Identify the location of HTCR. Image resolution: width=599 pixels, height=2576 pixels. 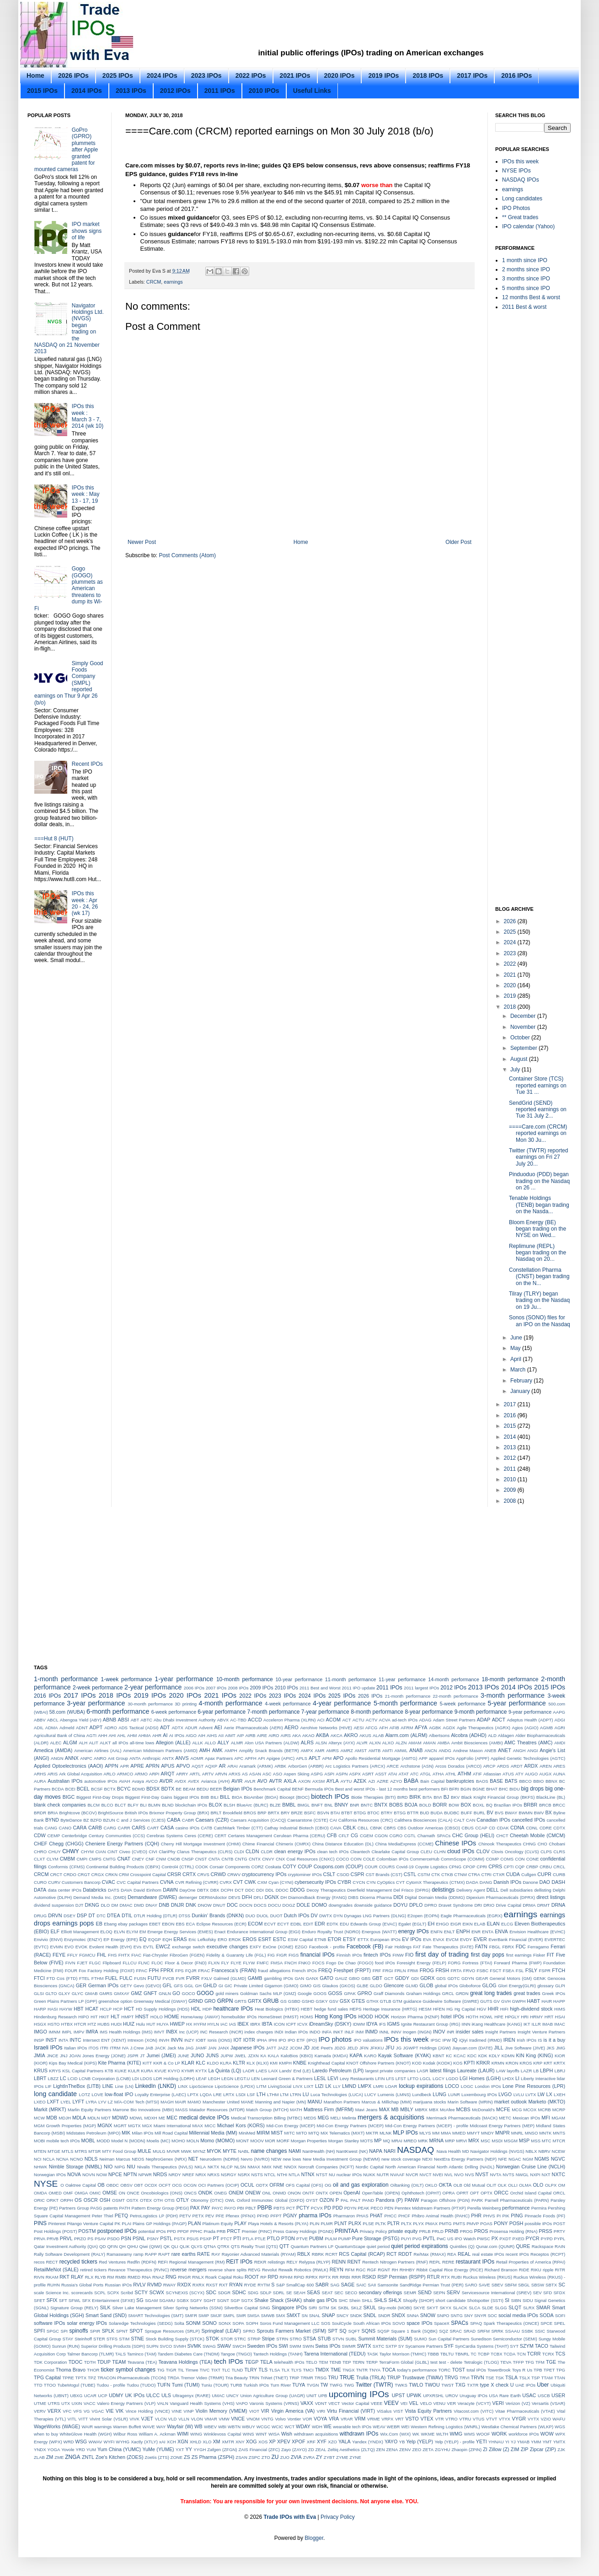
(80, 2024).